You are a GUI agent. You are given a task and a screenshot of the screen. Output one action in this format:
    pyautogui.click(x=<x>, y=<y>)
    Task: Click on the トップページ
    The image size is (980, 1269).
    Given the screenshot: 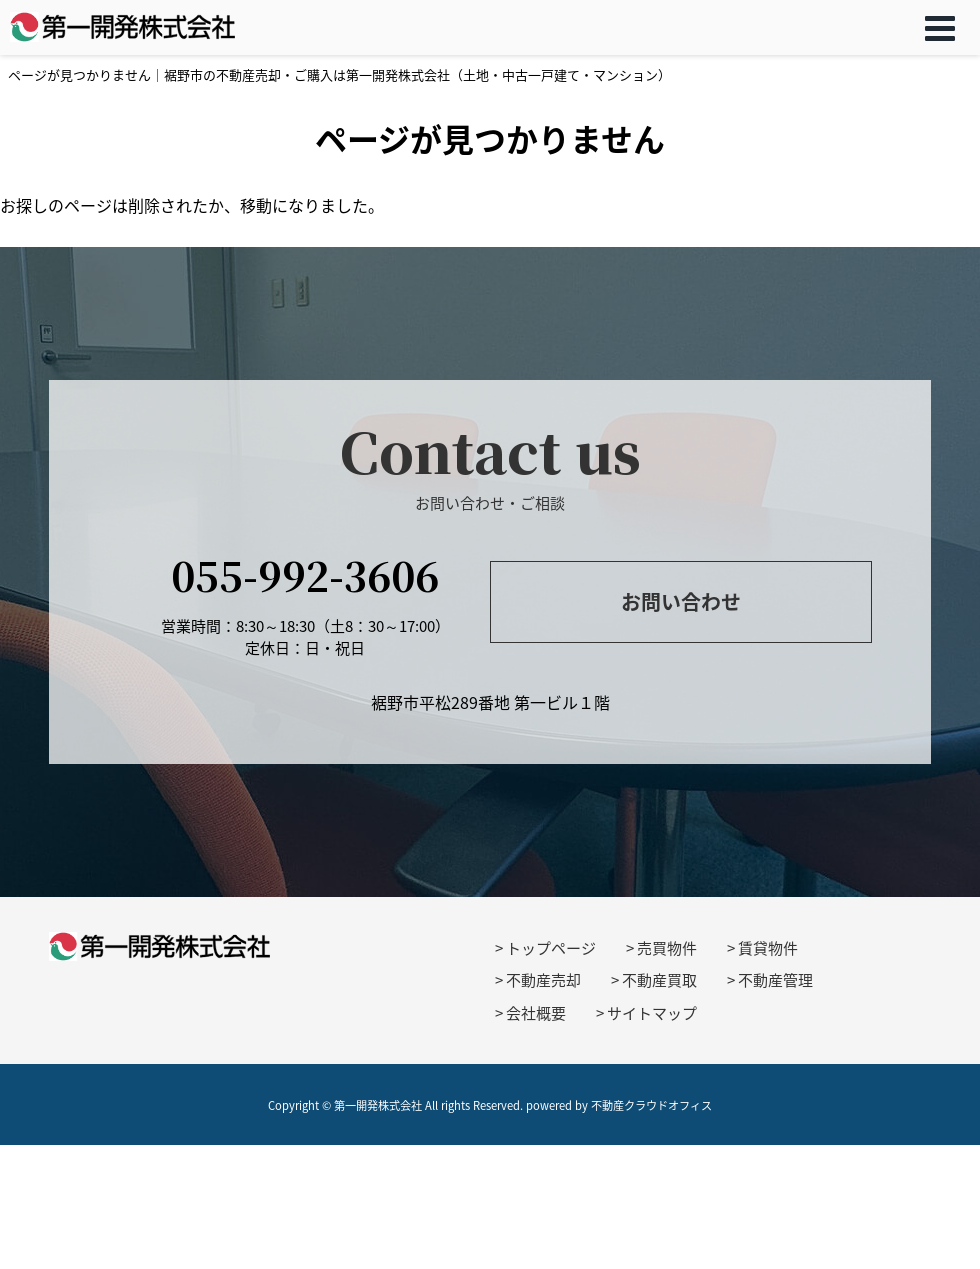 What is the action you would take?
    pyautogui.click(x=551, y=948)
    